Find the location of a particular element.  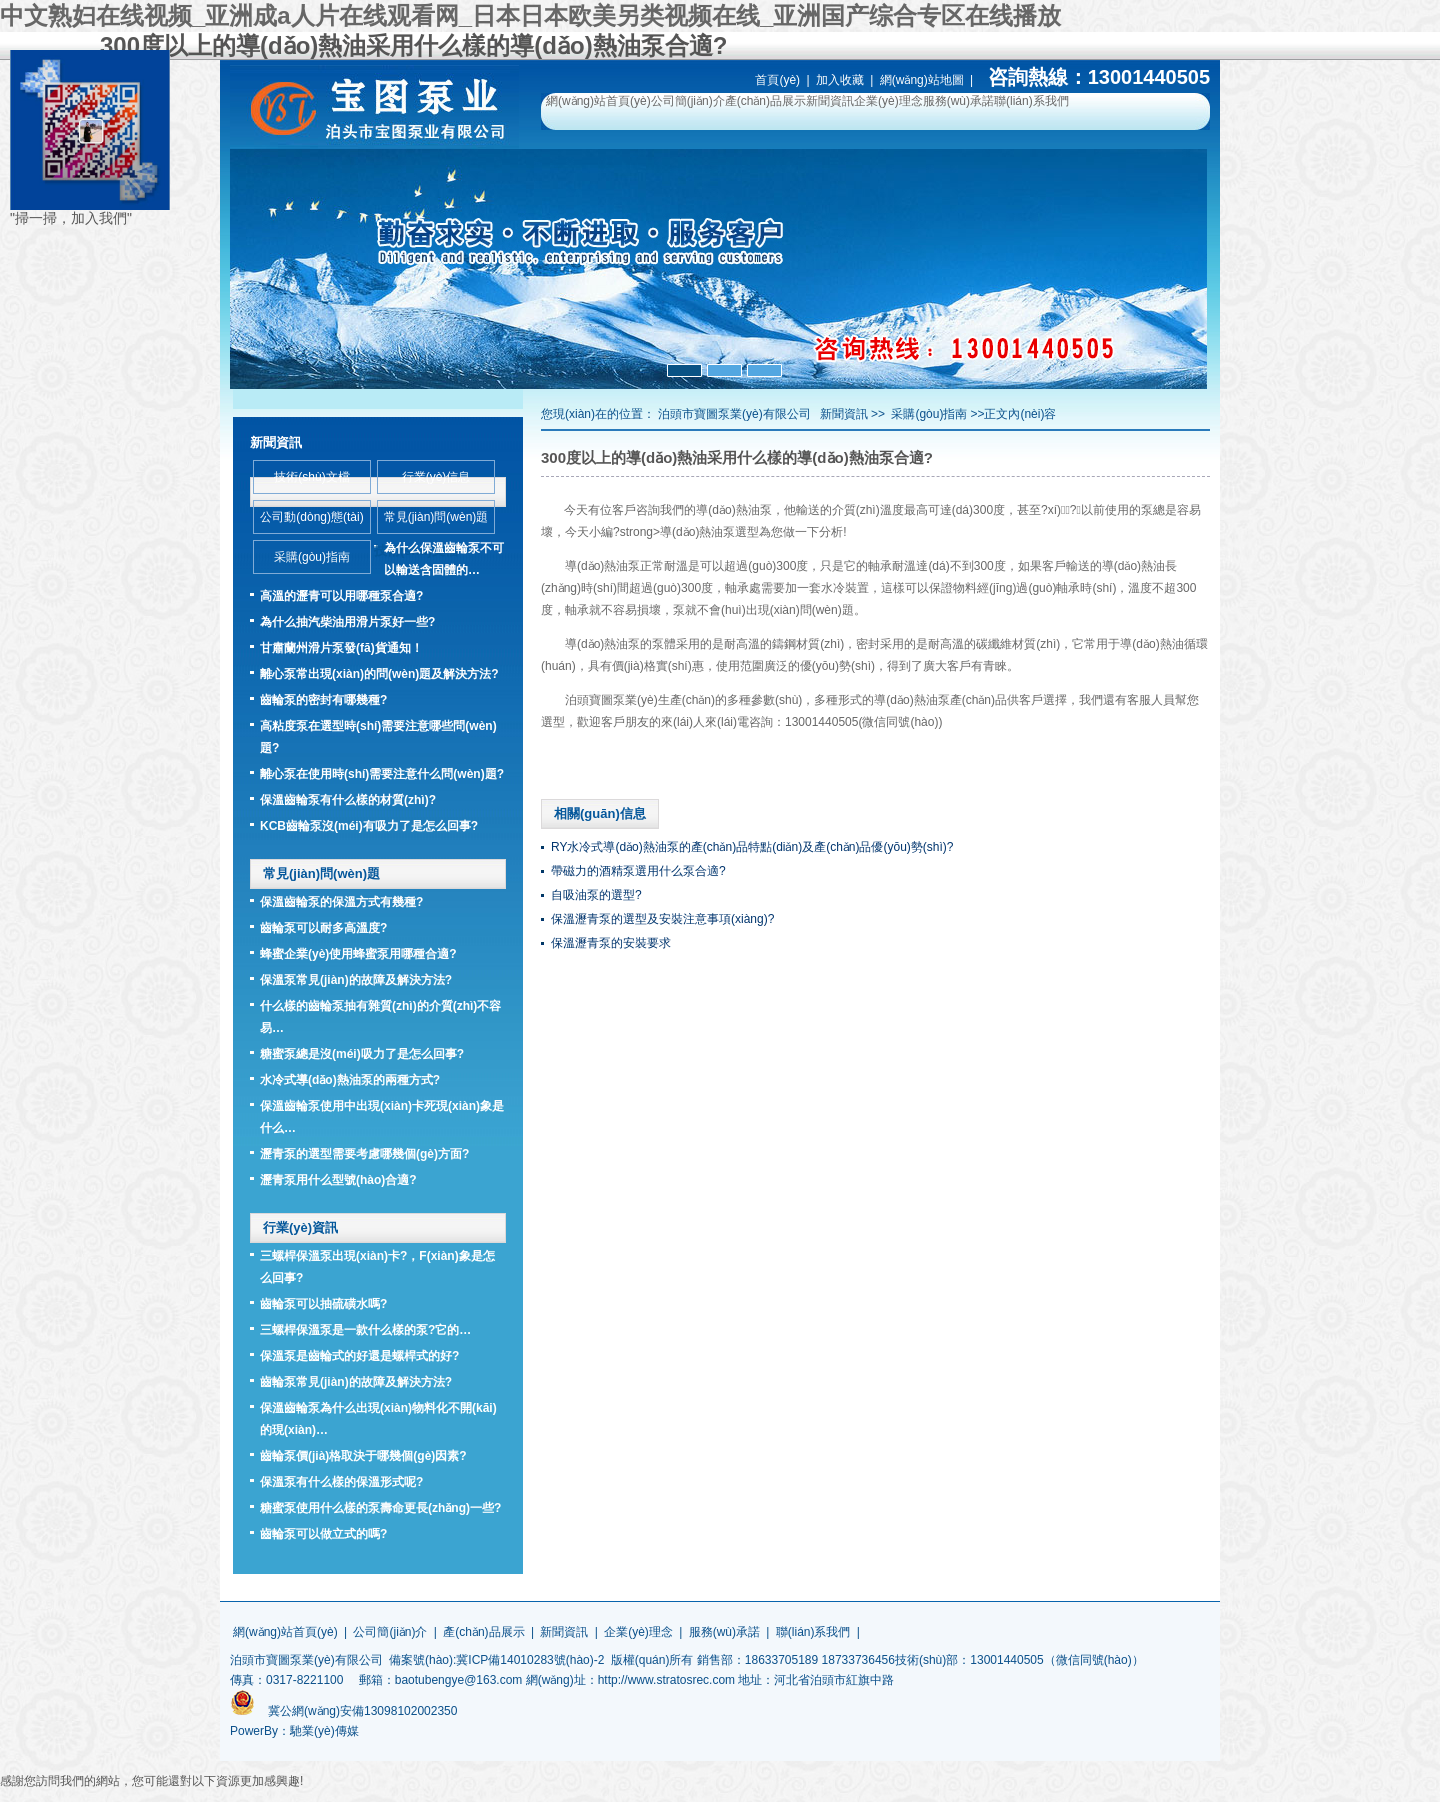

糖蜜泵總是沒(méi)吸力了是怎么回事? is located at coordinates (362, 1054).